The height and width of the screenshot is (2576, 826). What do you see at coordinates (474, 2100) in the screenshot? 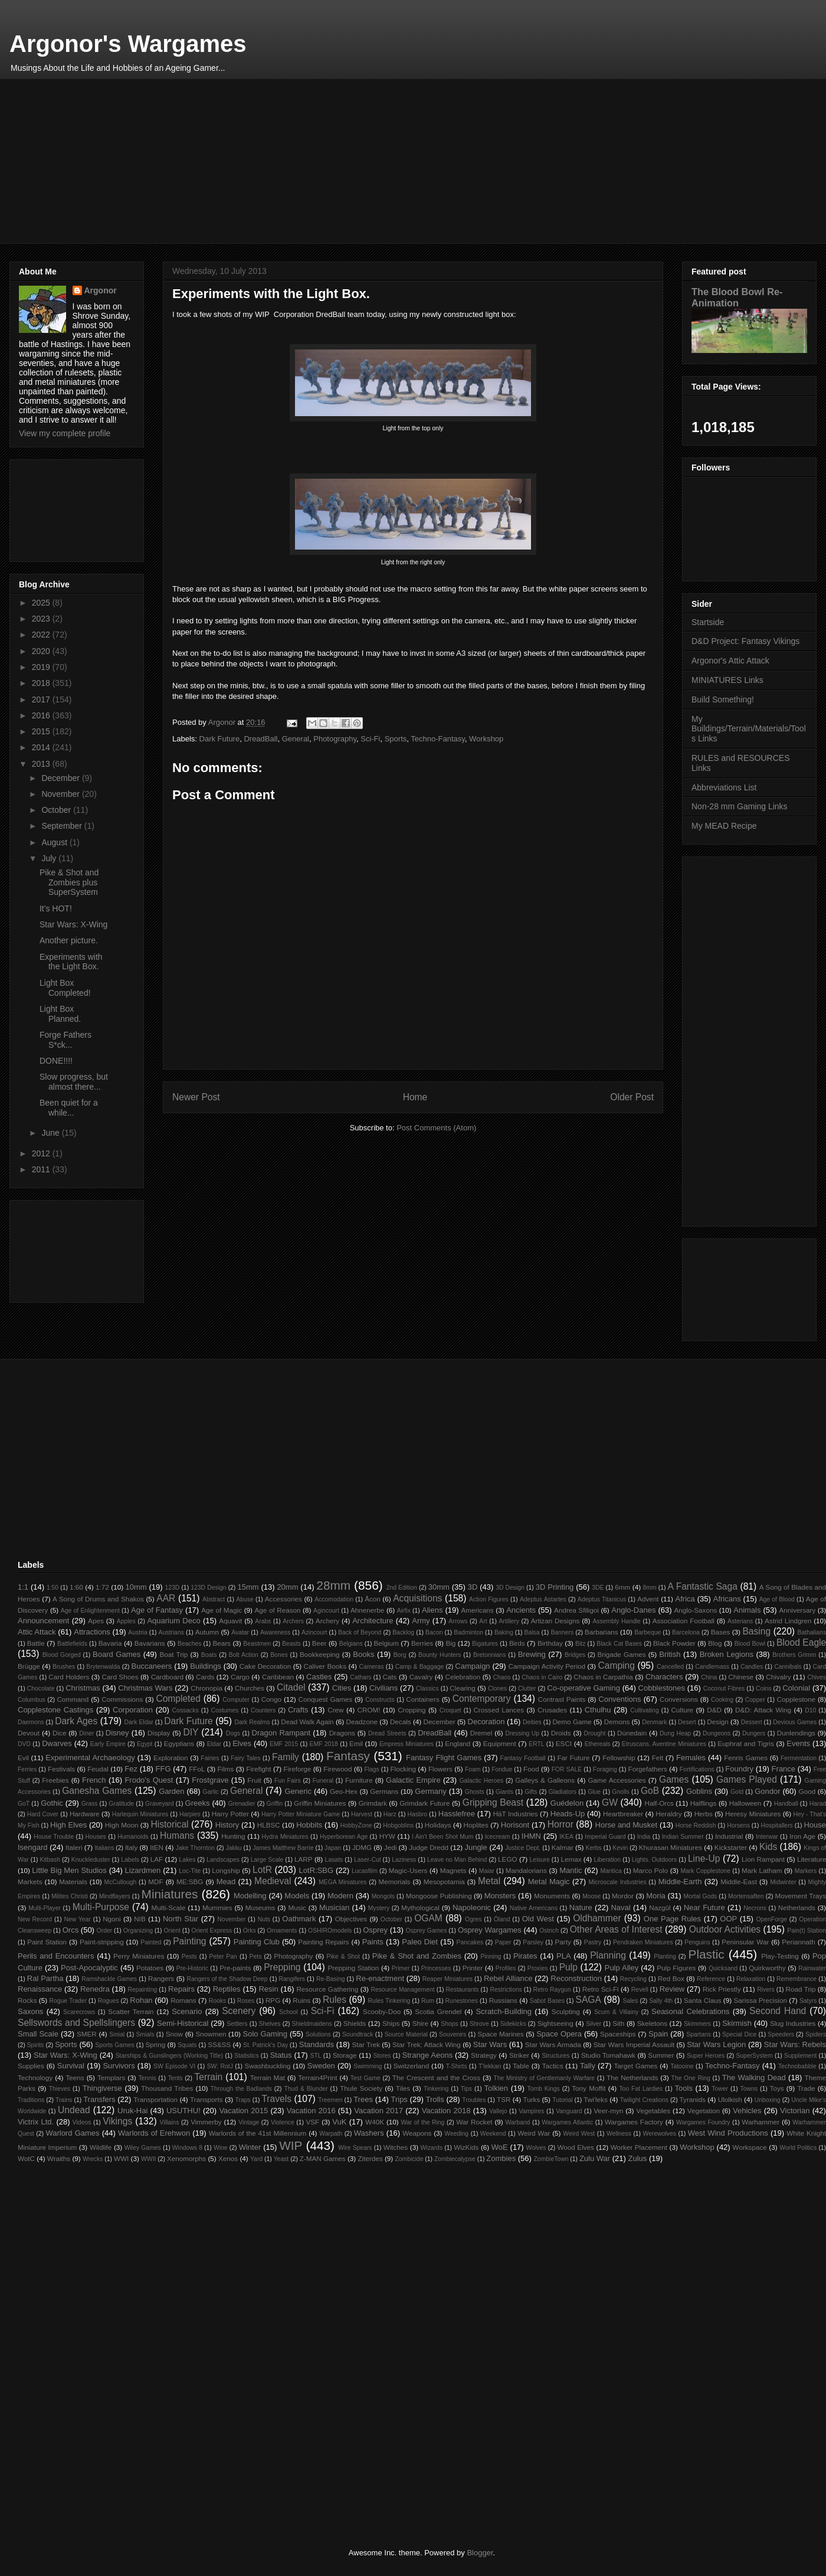
I see `Troubles` at bounding box center [474, 2100].